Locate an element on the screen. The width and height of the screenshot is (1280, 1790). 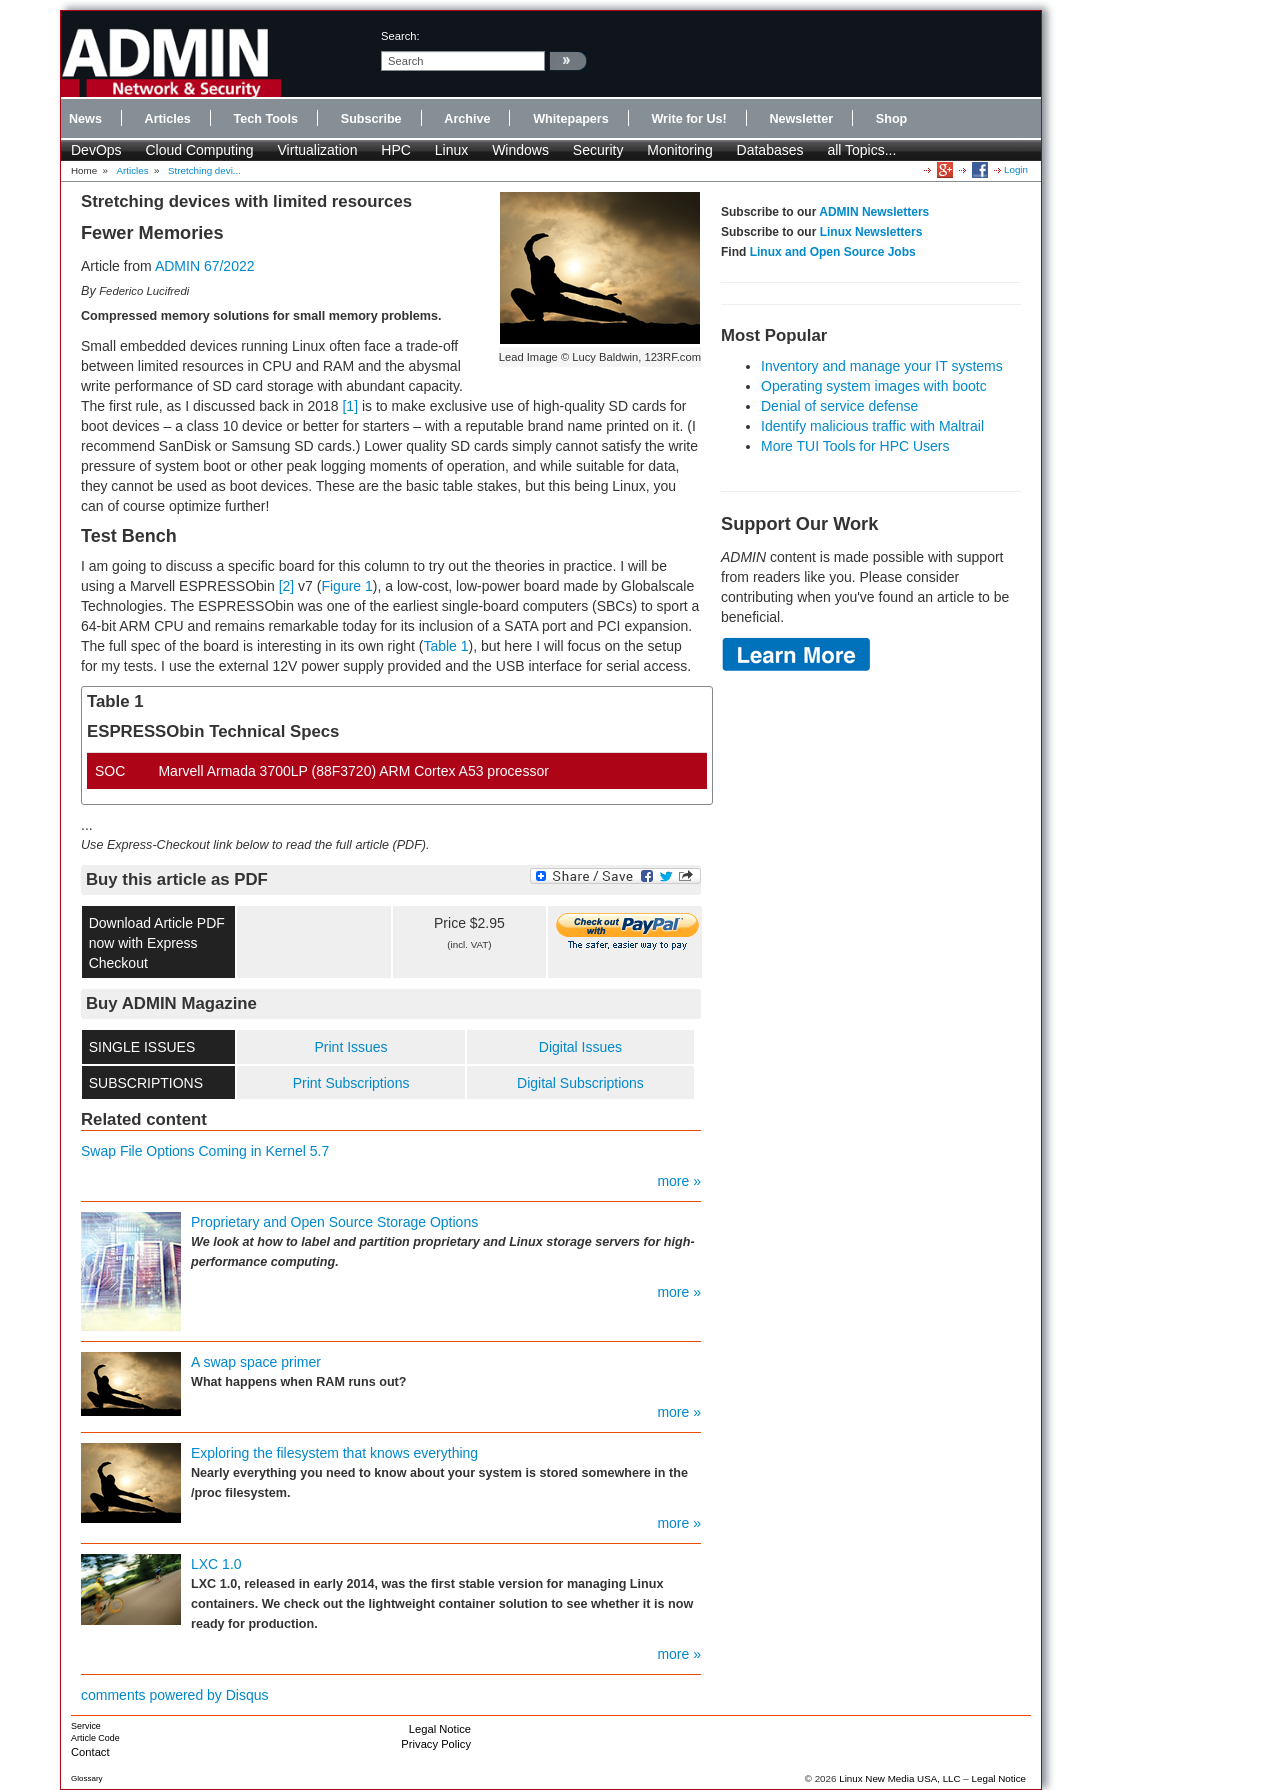
[1] is located at coordinates (350, 406).